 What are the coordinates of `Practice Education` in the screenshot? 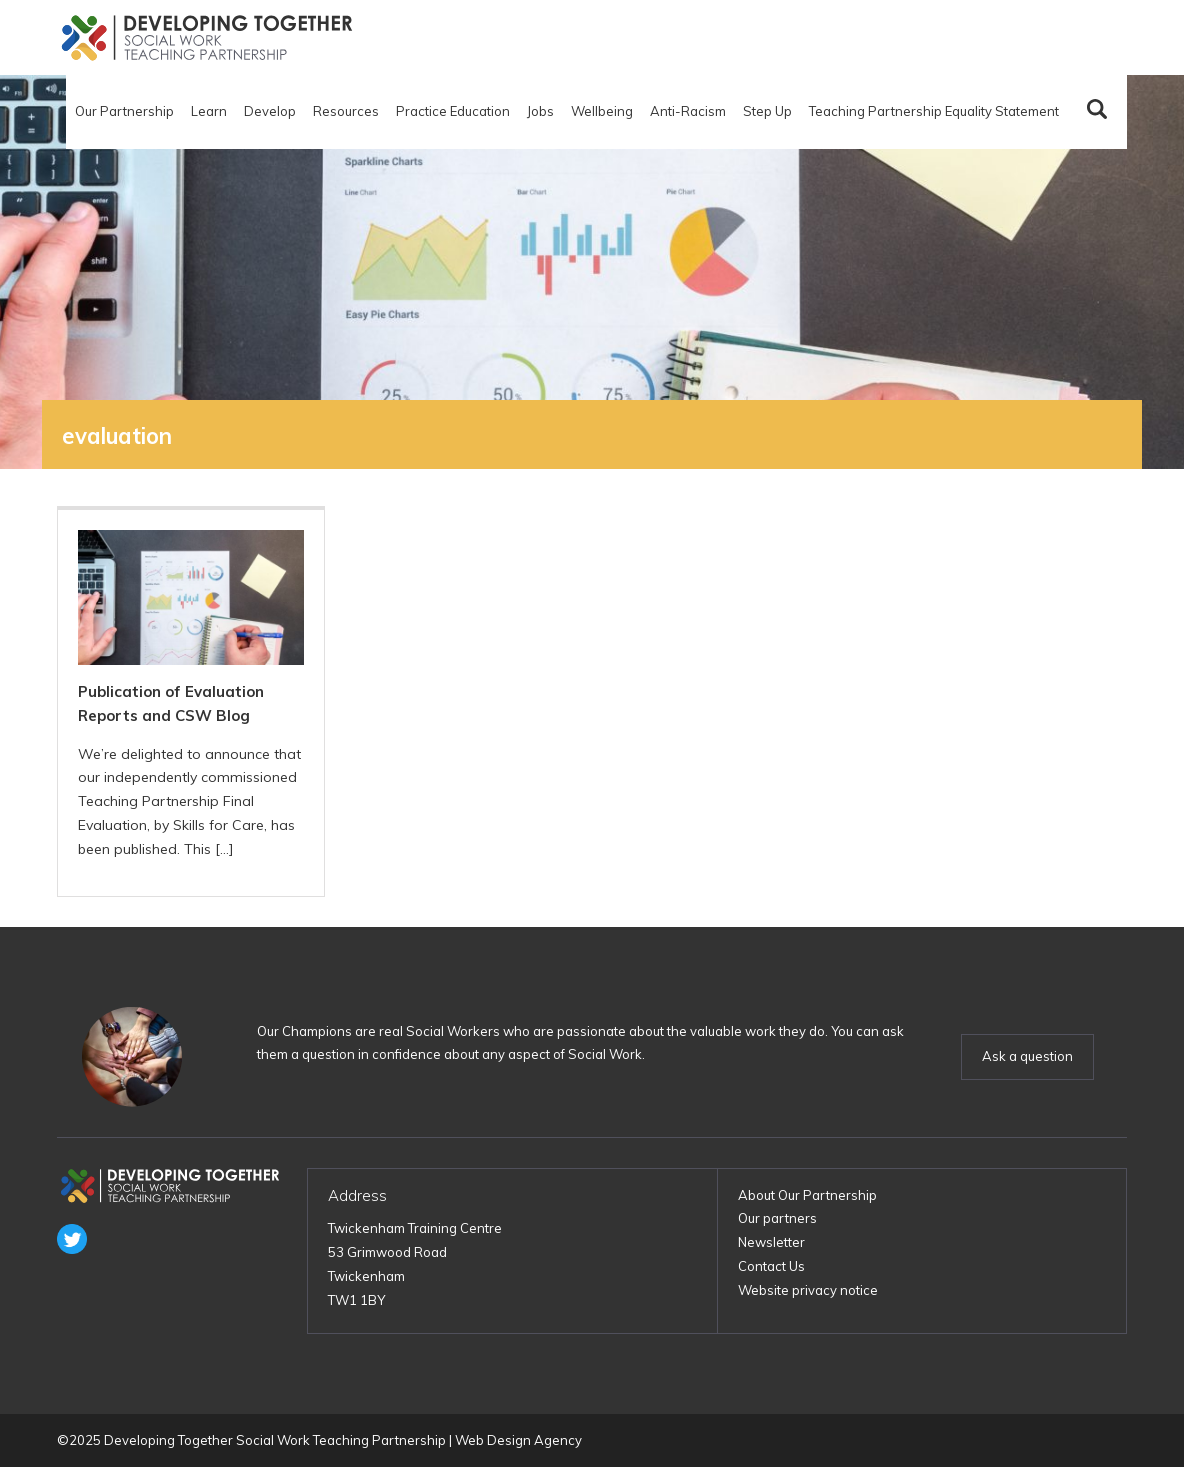 It's located at (453, 111).